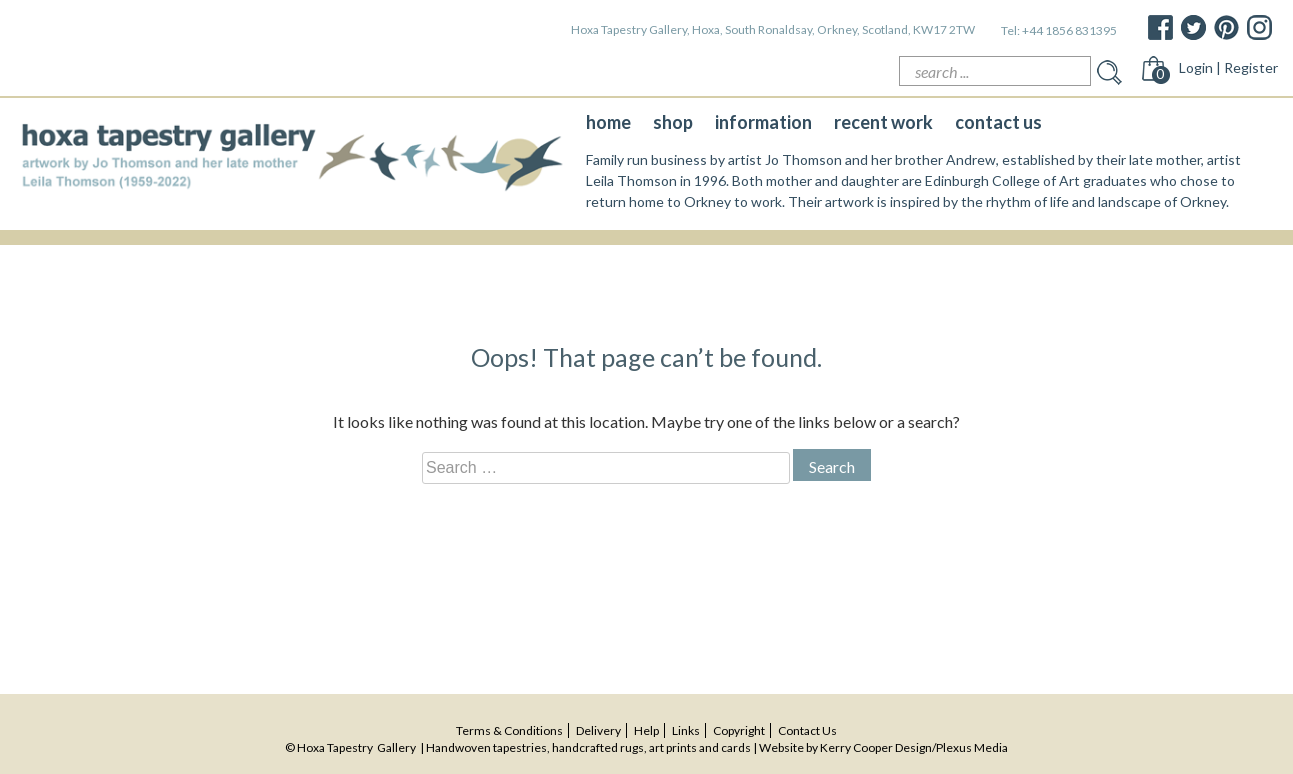 The height and width of the screenshot is (774, 1293). What do you see at coordinates (608, 122) in the screenshot?
I see `home` at bounding box center [608, 122].